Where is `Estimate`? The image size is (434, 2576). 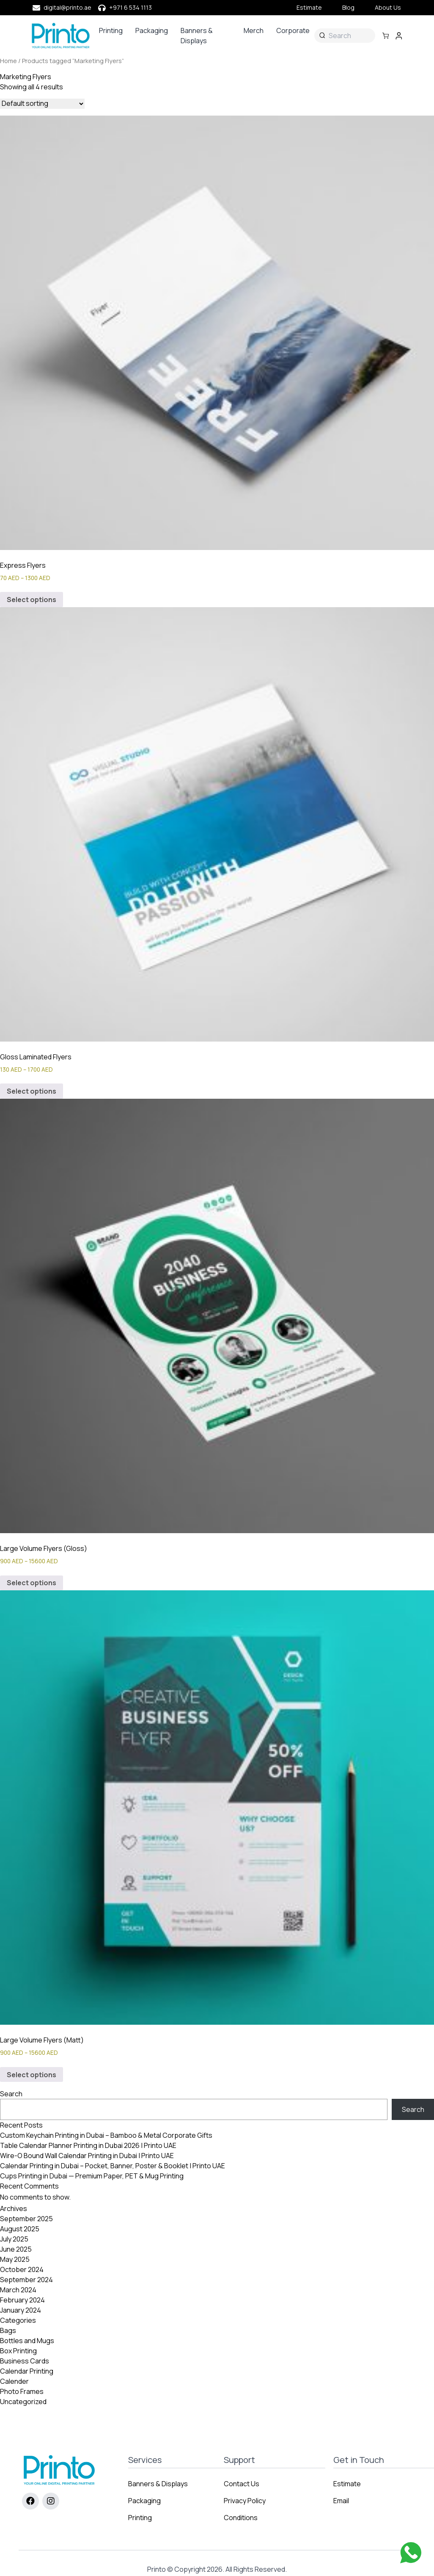
Estimate is located at coordinates (309, 7).